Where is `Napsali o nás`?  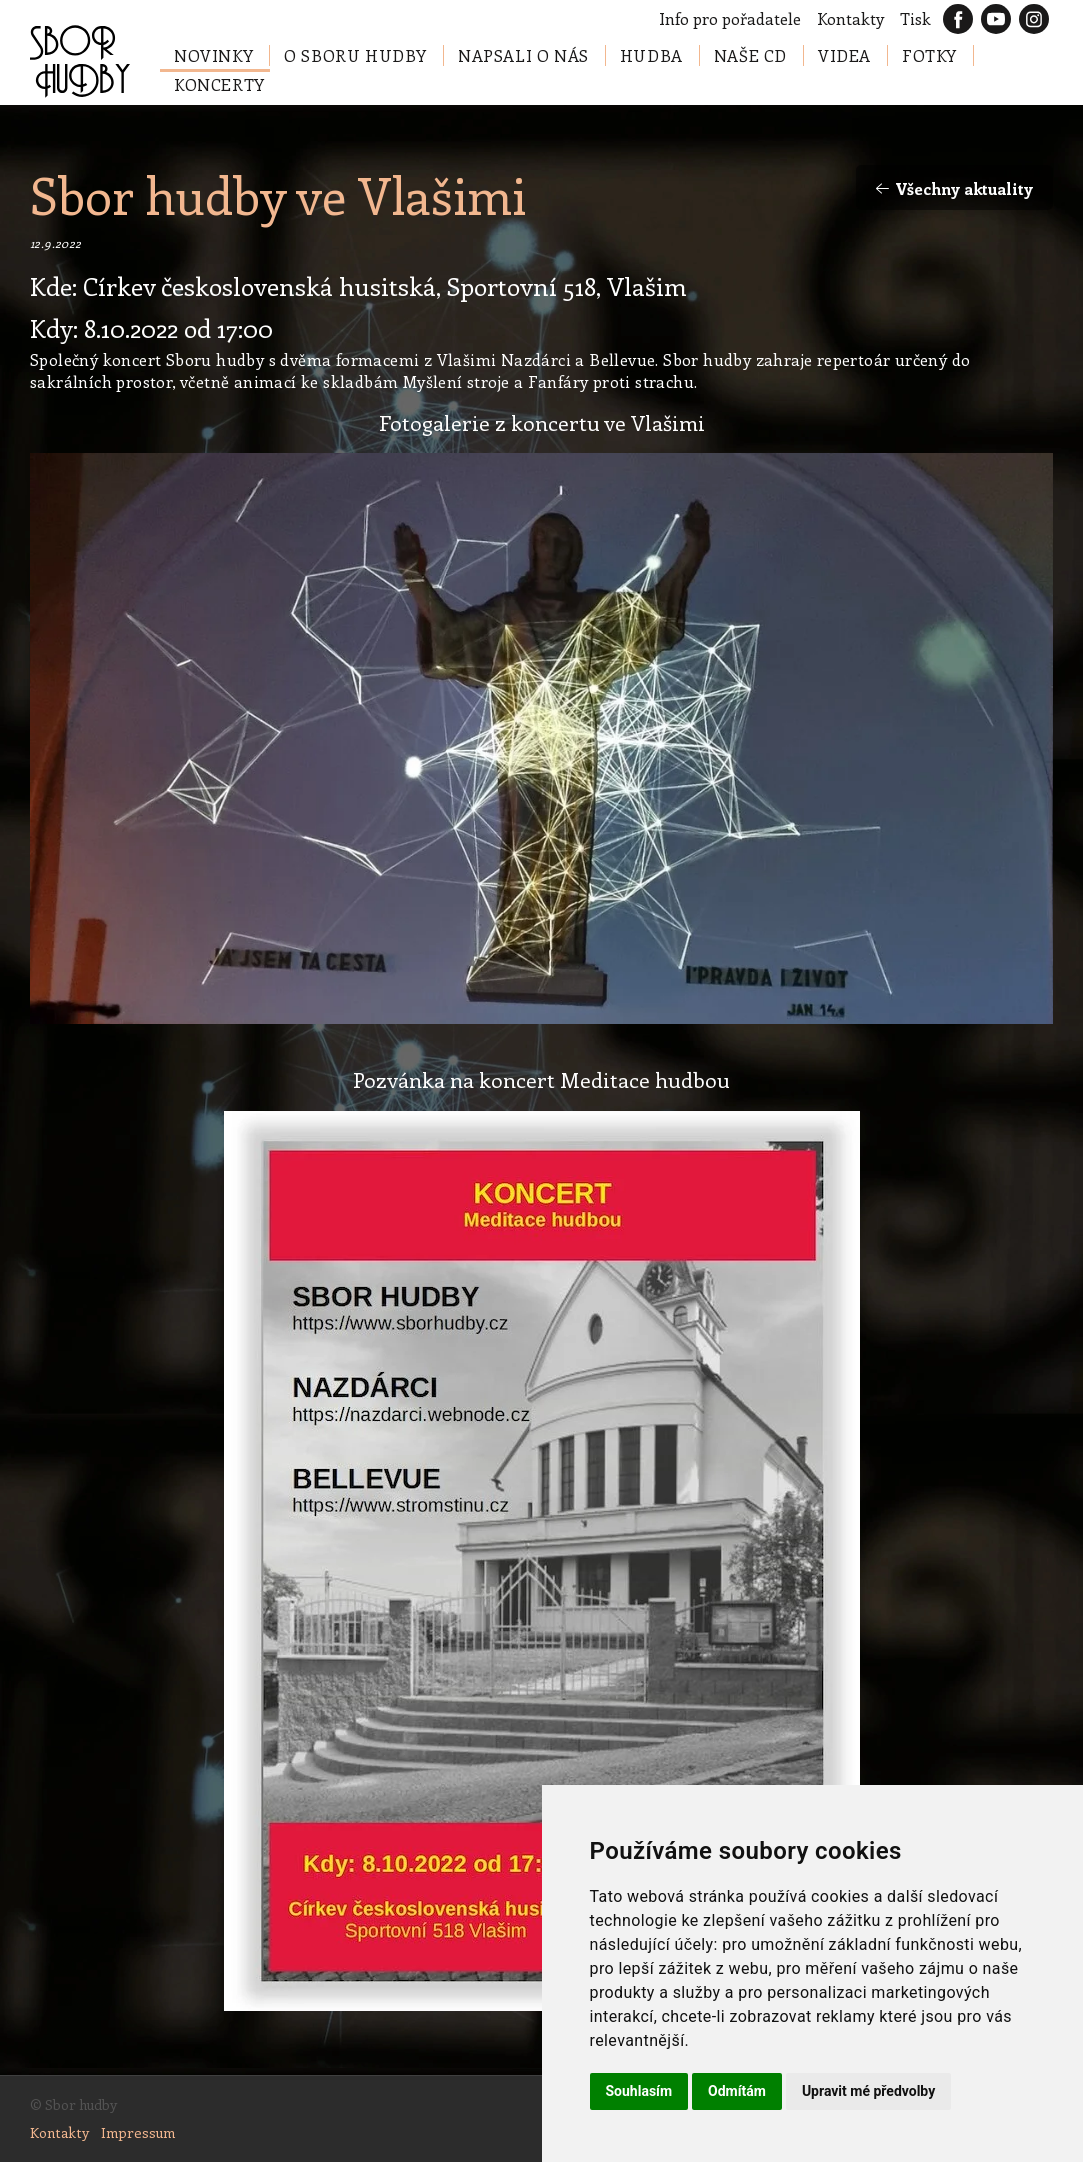
Napsali o nás is located at coordinates (523, 55).